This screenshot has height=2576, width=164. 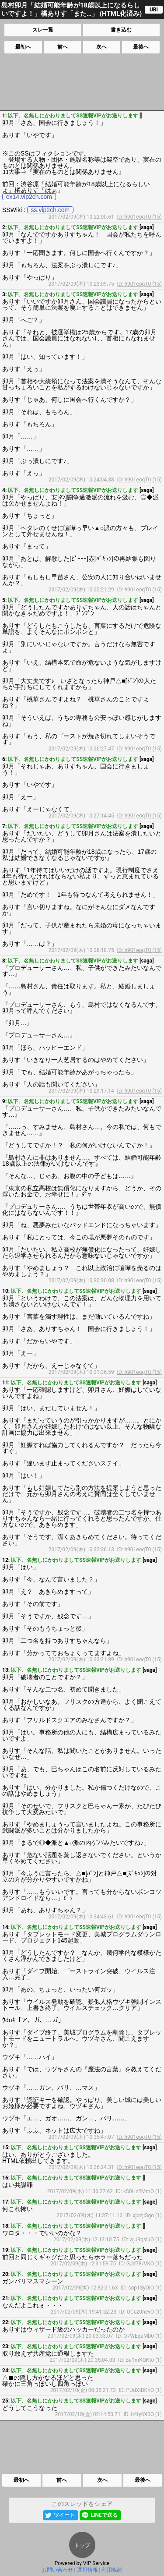 I want to click on LINEで送る, so click(x=104, y=2515).